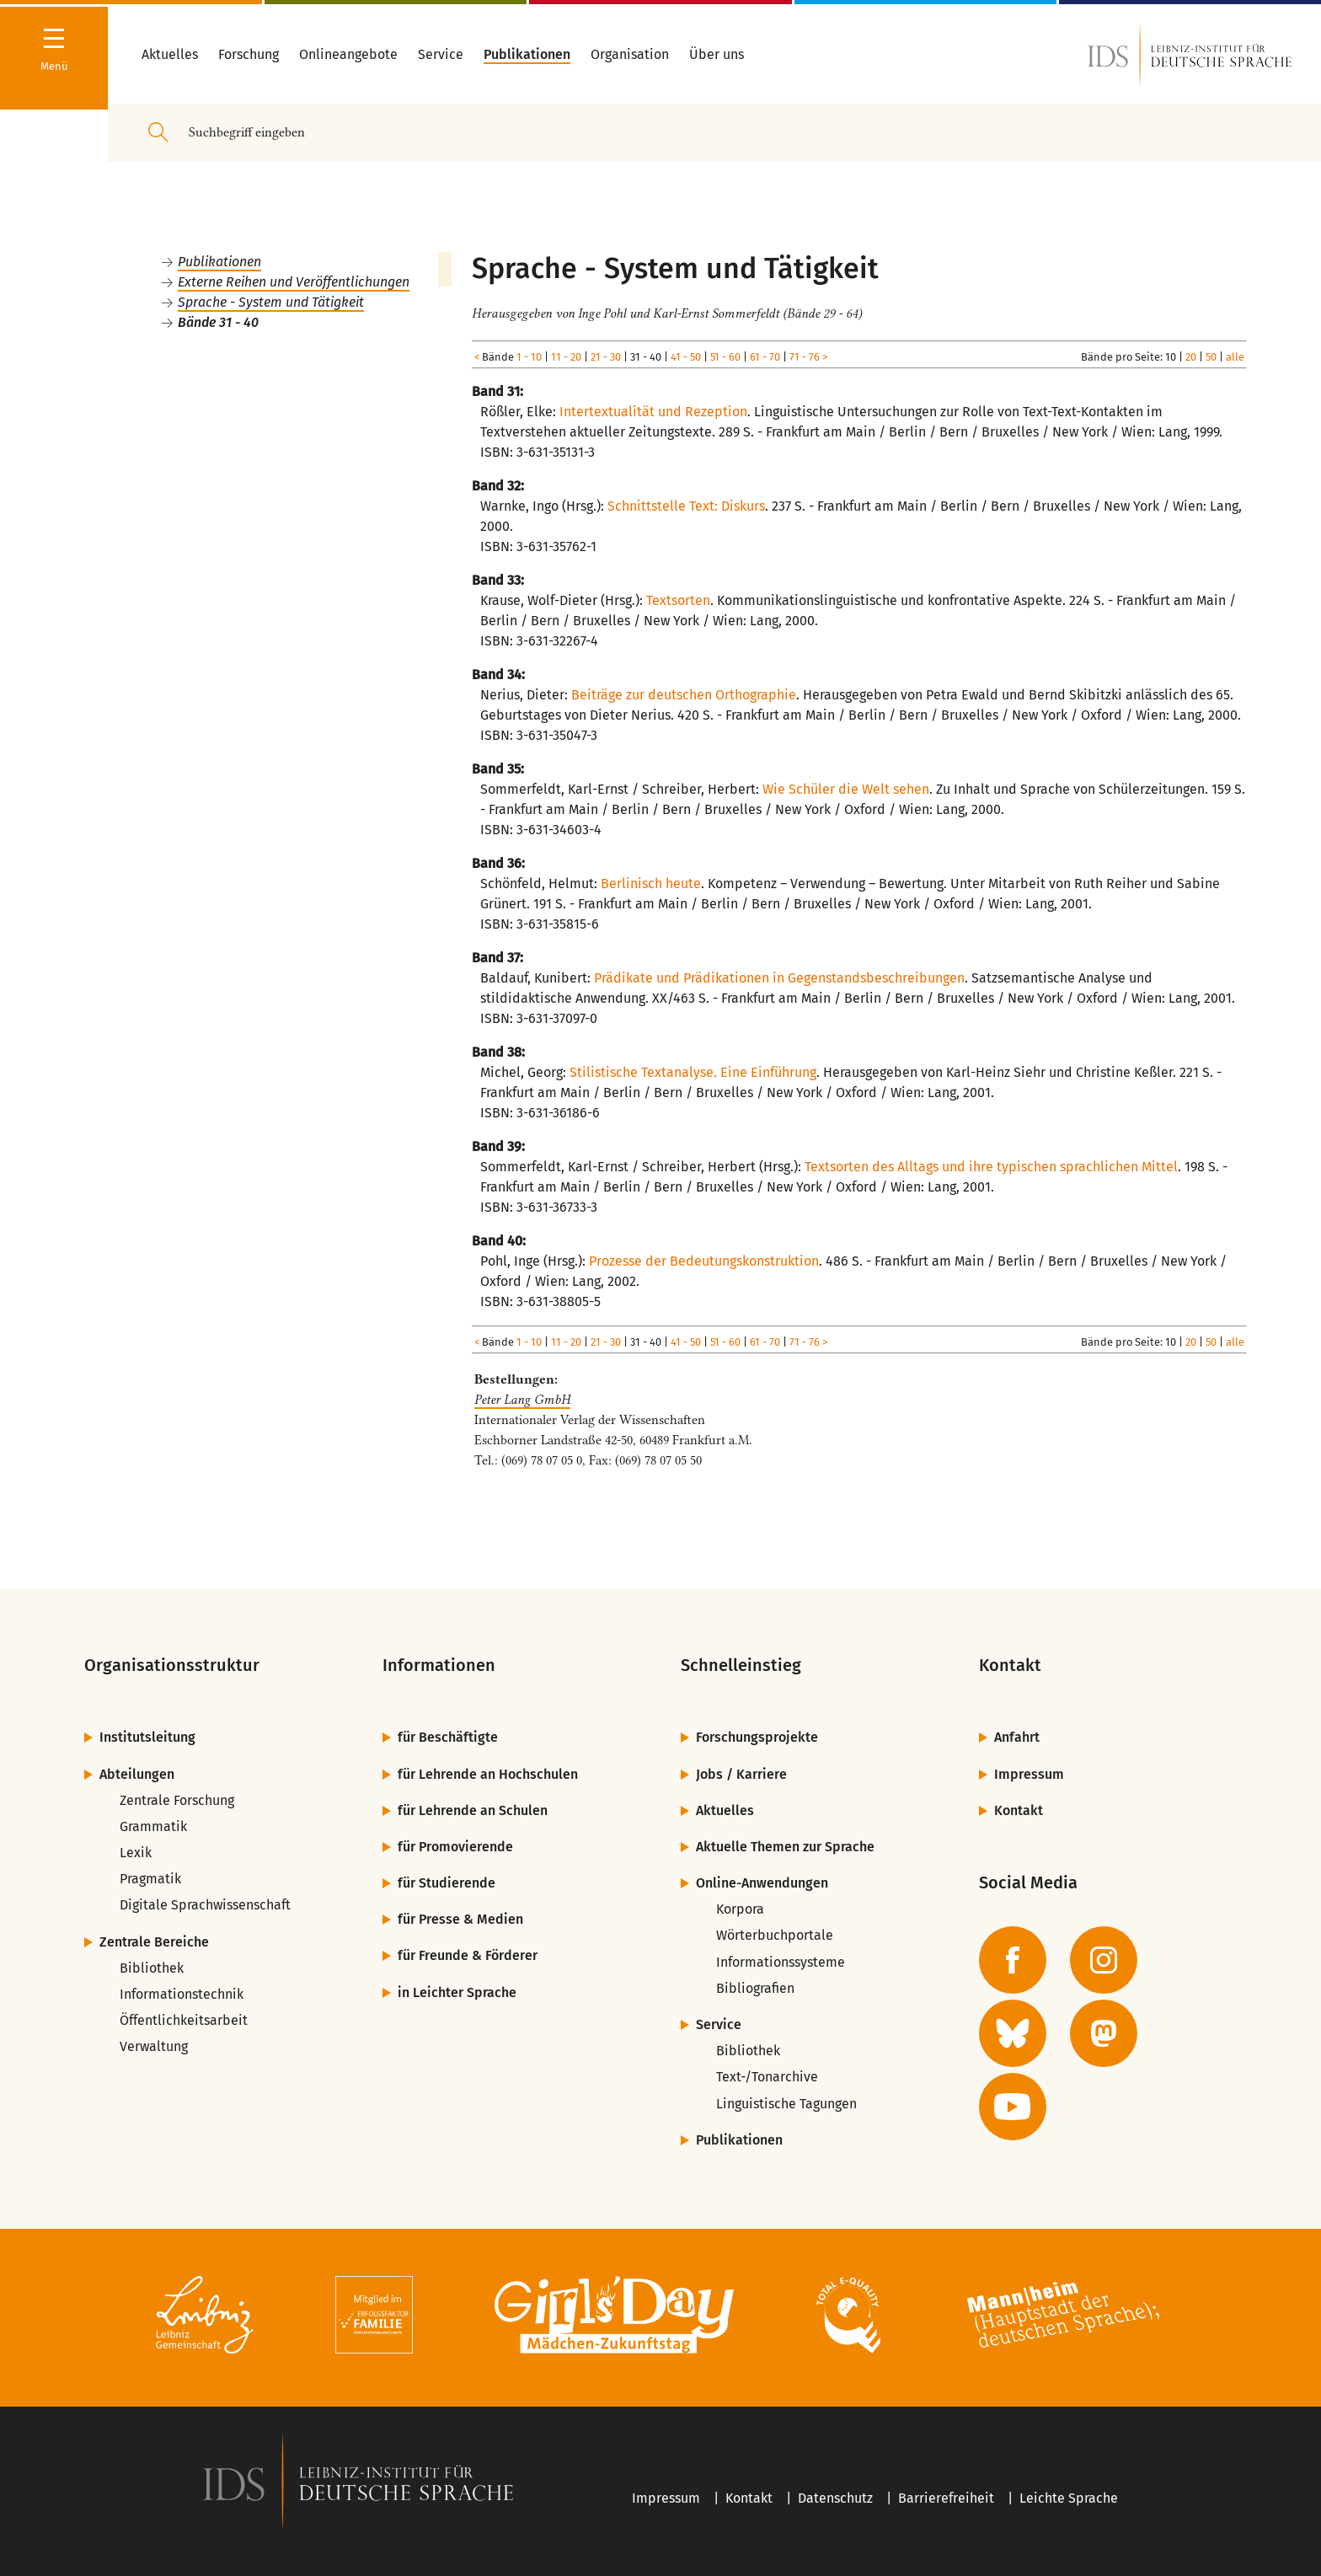 This screenshot has width=1321, height=2576. Describe the element at coordinates (651, 884) in the screenshot. I see `Berlinisch heute` at that location.